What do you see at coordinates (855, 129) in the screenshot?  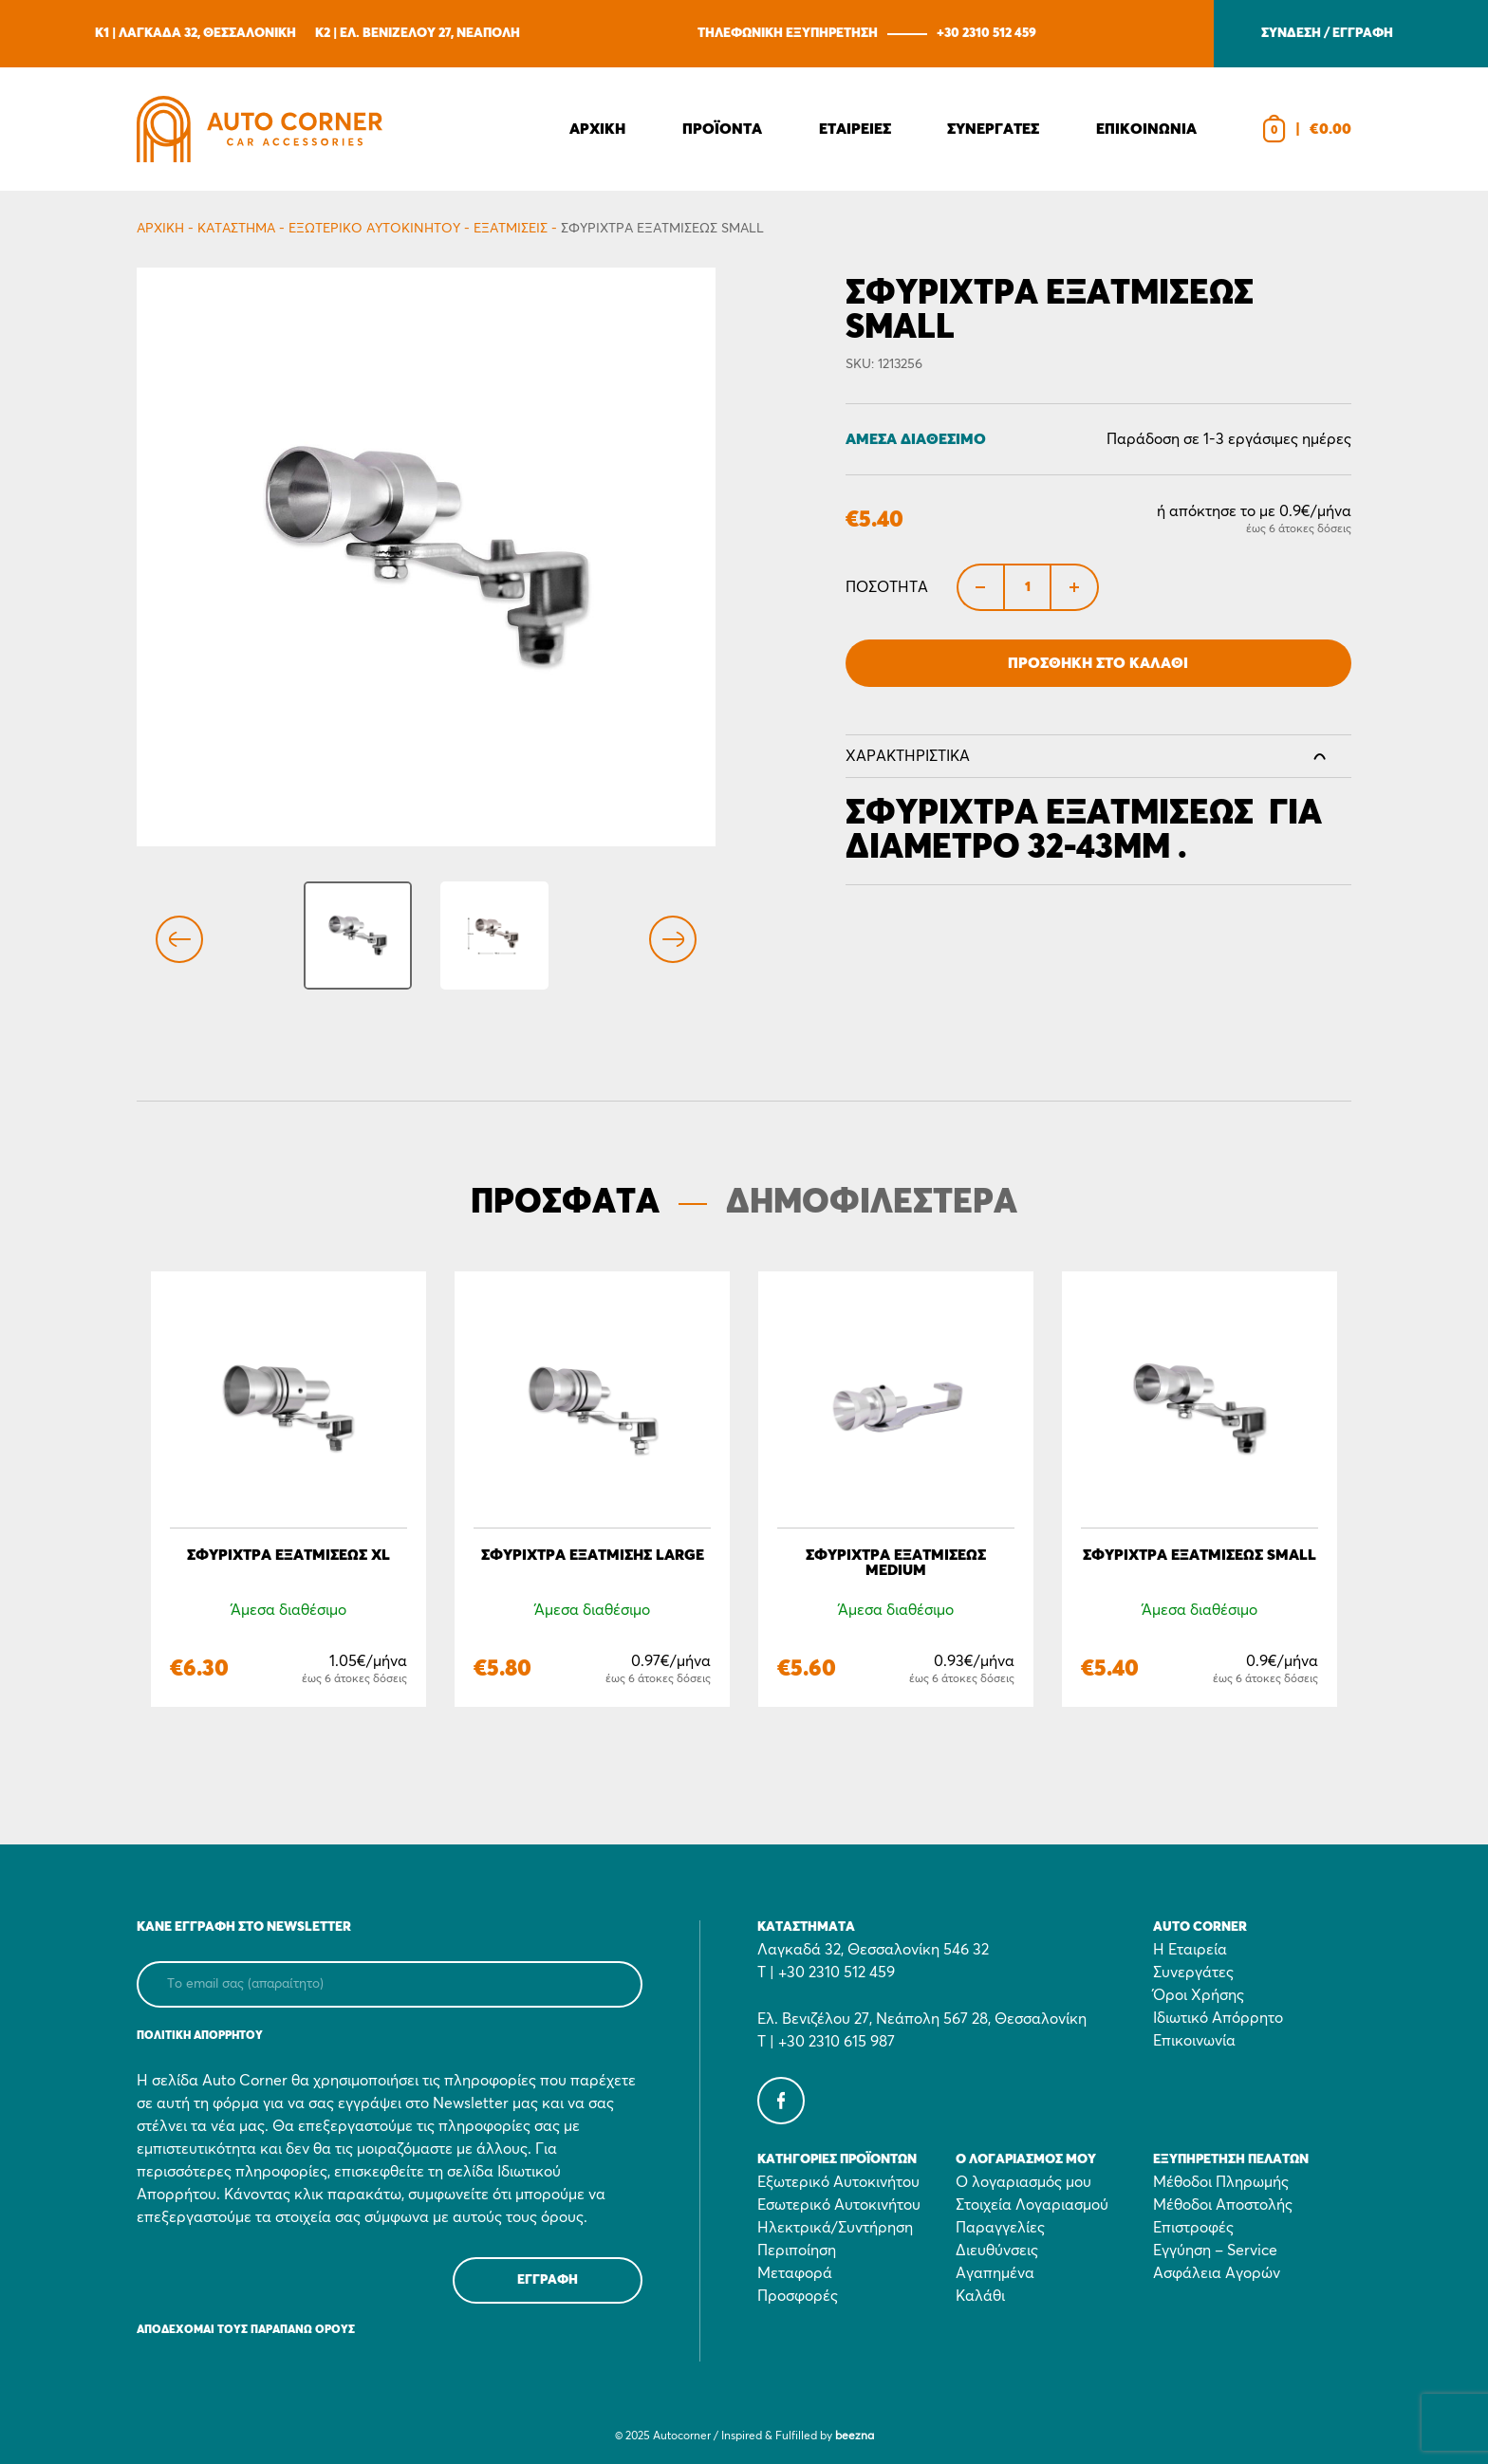 I see `Εταιρειες` at bounding box center [855, 129].